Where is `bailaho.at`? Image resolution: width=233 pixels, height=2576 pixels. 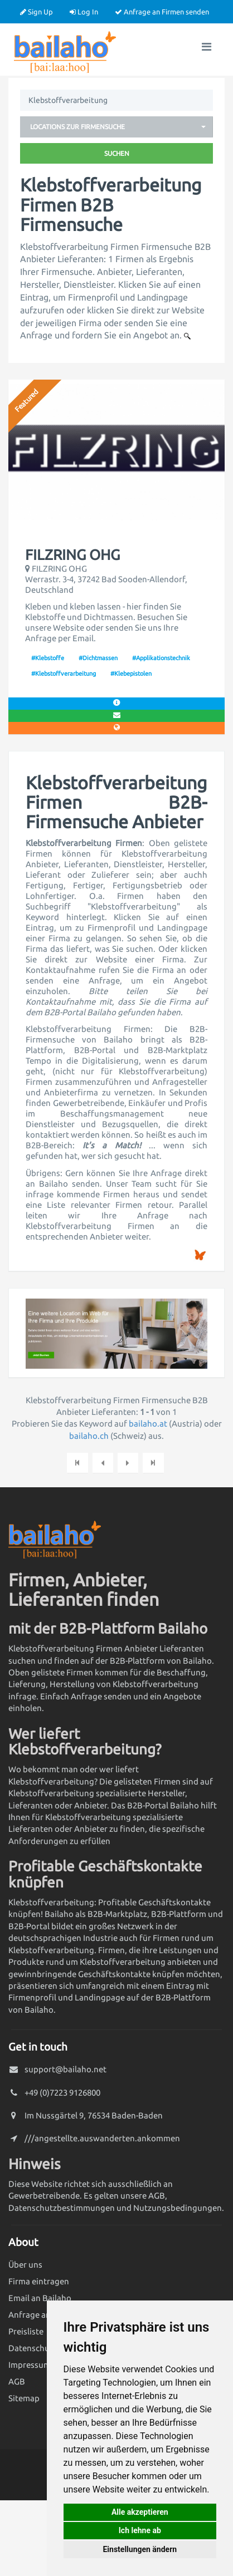
bailaho.at is located at coordinates (148, 1423).